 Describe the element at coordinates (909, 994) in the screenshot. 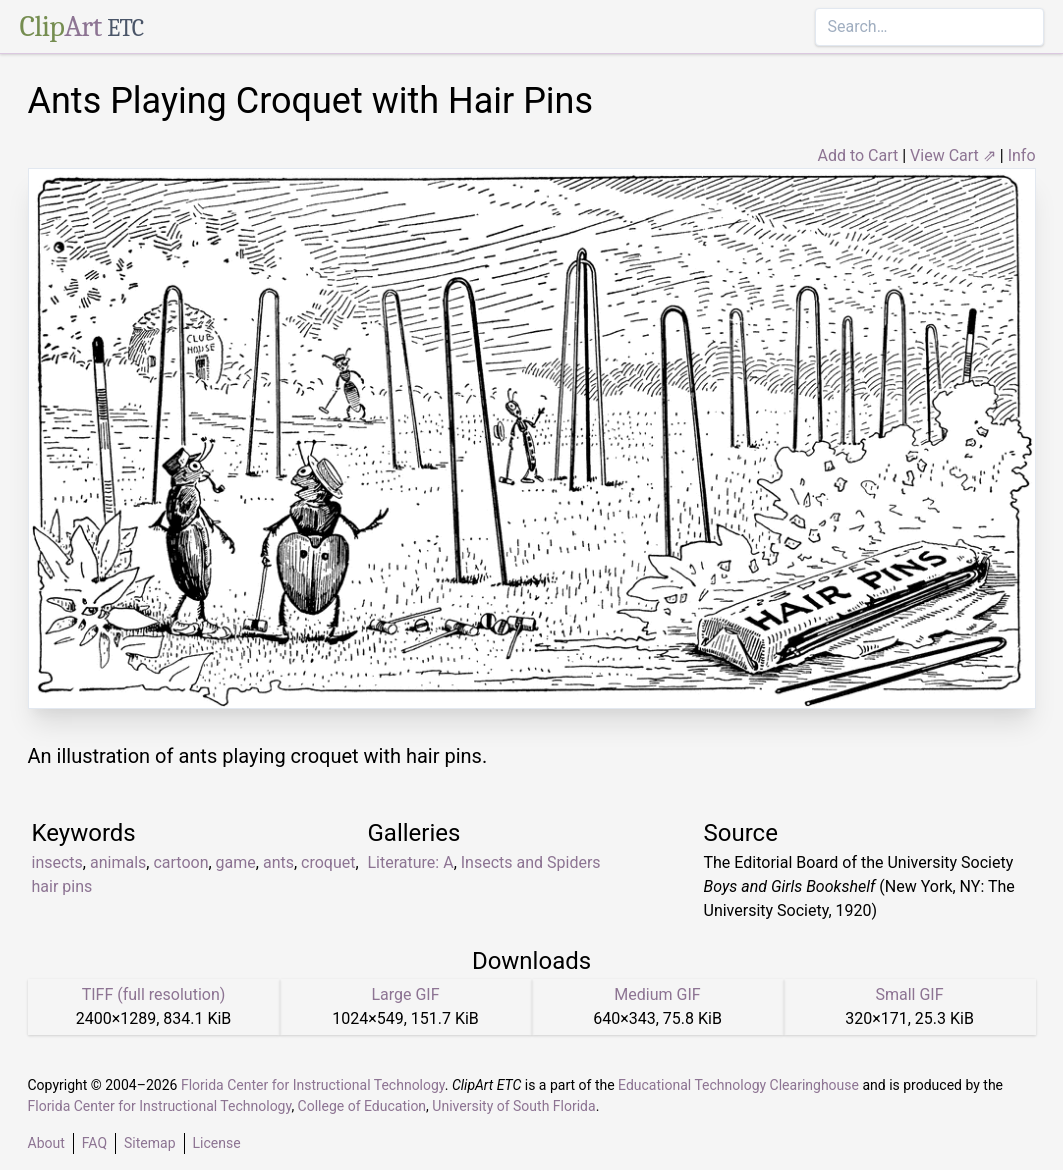

I see `Small GIF` at that location.